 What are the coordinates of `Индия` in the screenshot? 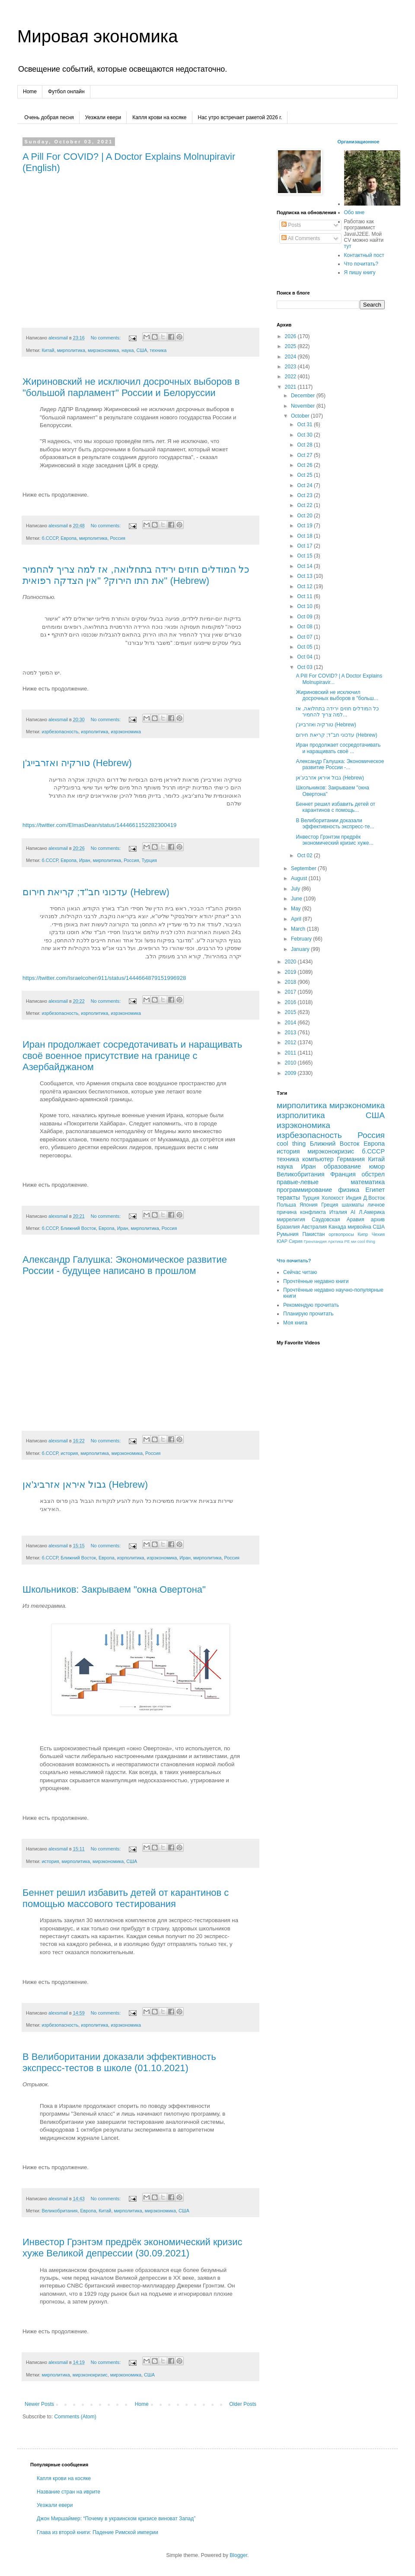 It's located at (353, 1198).